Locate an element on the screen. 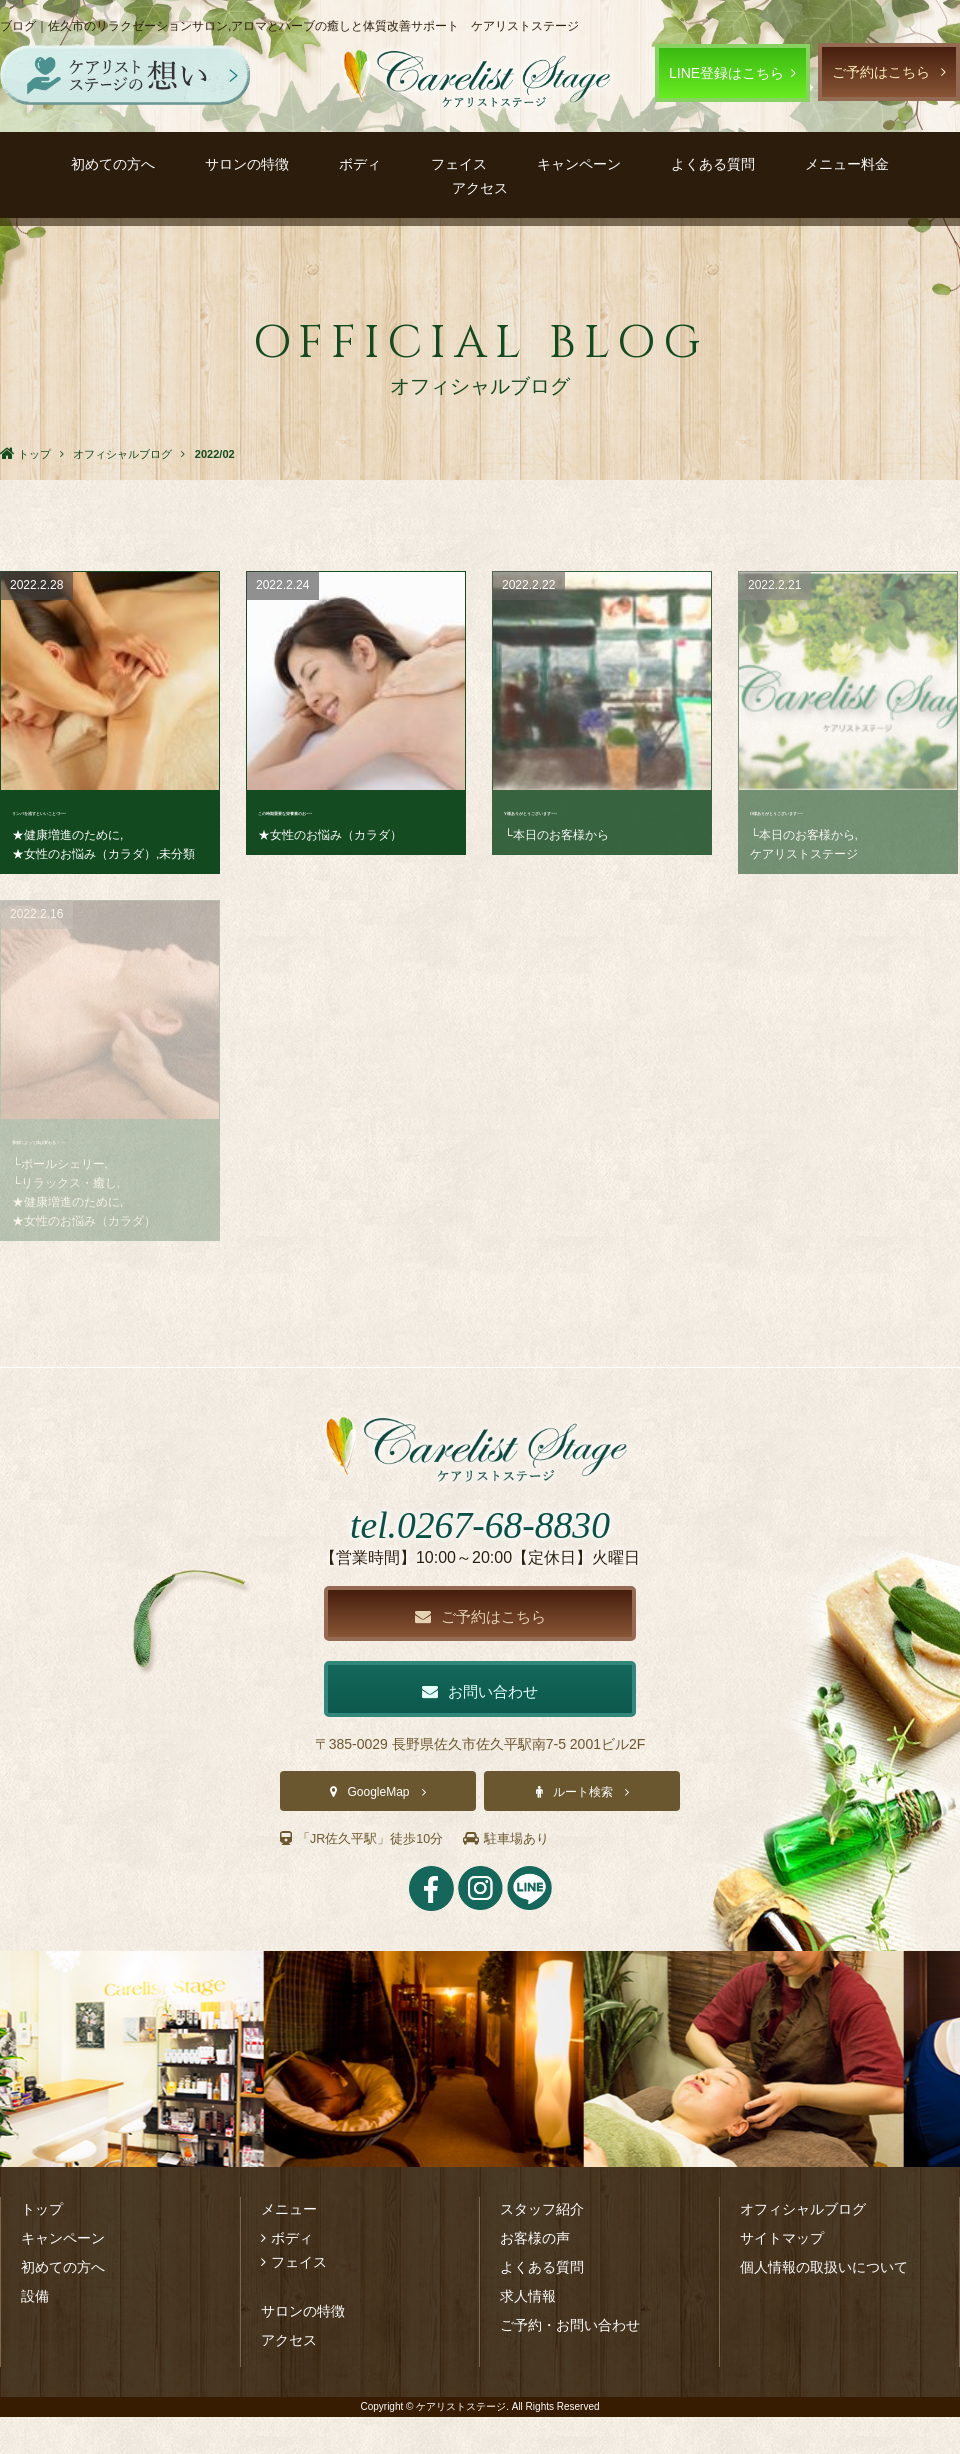 This screenshot has height=2454, width=960. スタッフ紹介 is located at coordinates (542, 2246).